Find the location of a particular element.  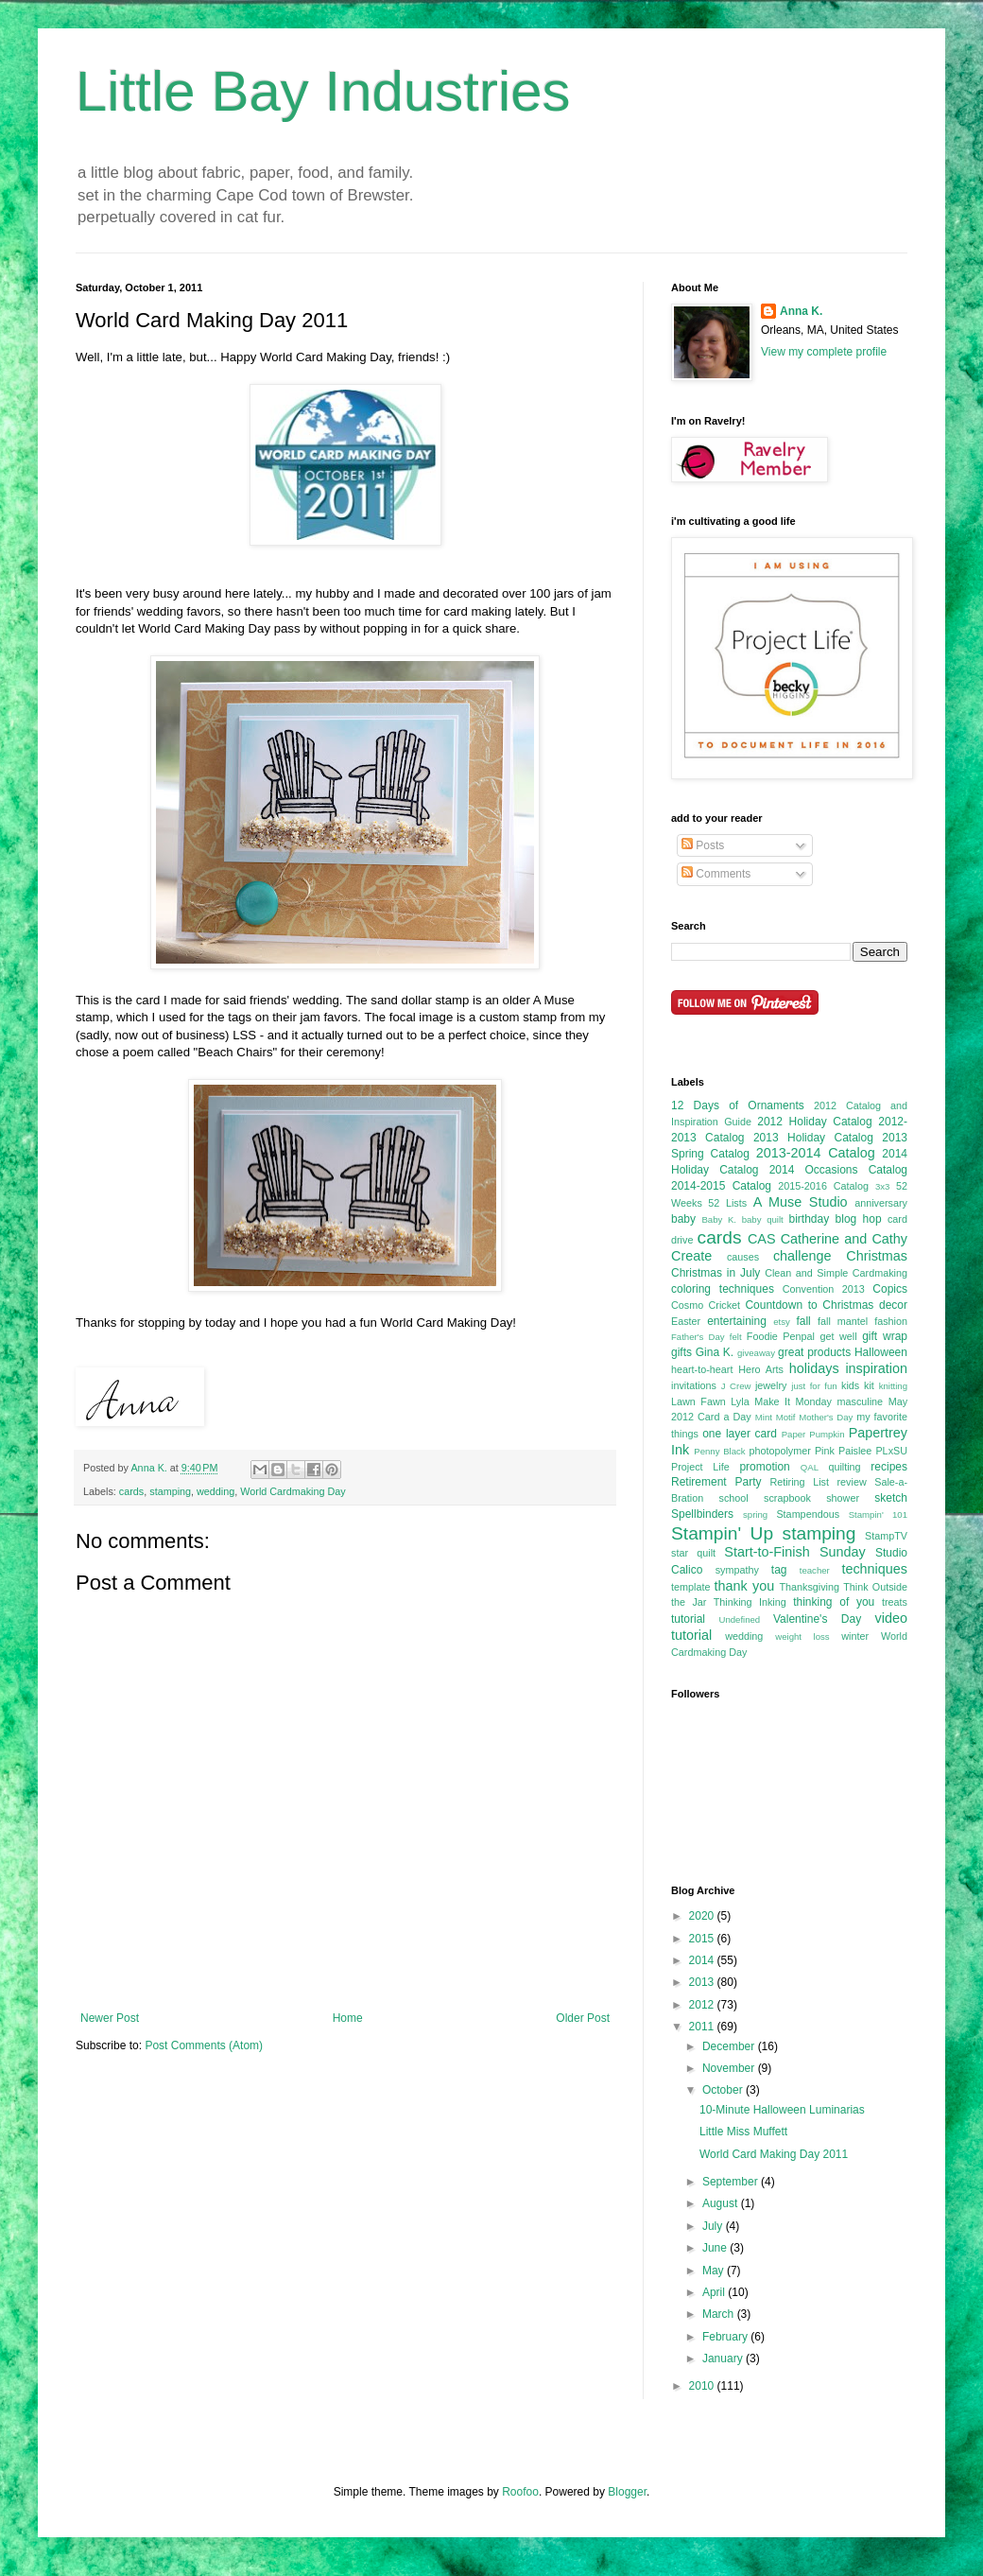

2013 Holiday Catalog is located at coordinates (813, 1137).